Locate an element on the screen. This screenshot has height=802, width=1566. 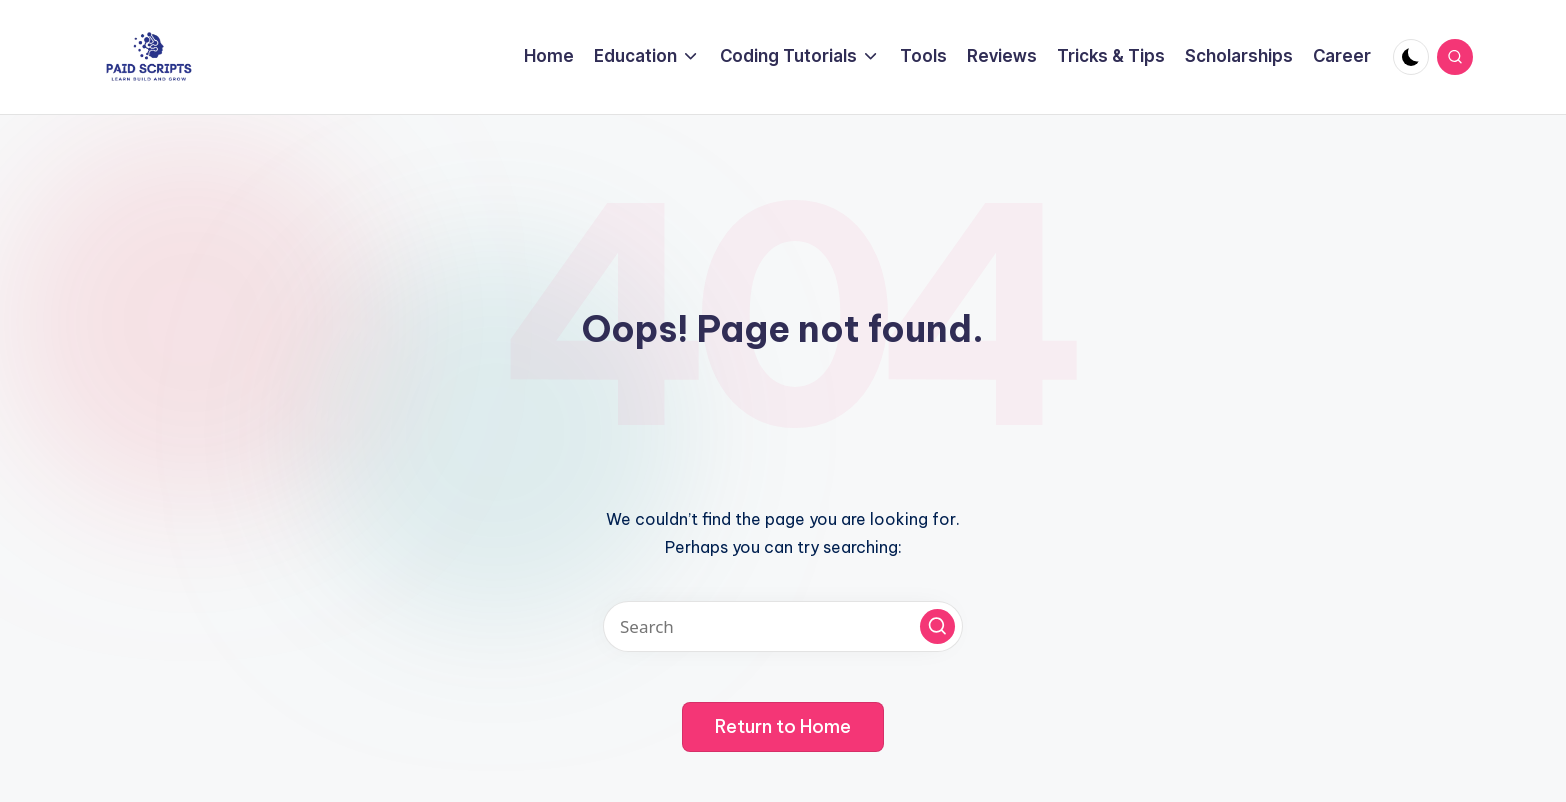
[Enter search keywords] is located at coordinates (783, 626).